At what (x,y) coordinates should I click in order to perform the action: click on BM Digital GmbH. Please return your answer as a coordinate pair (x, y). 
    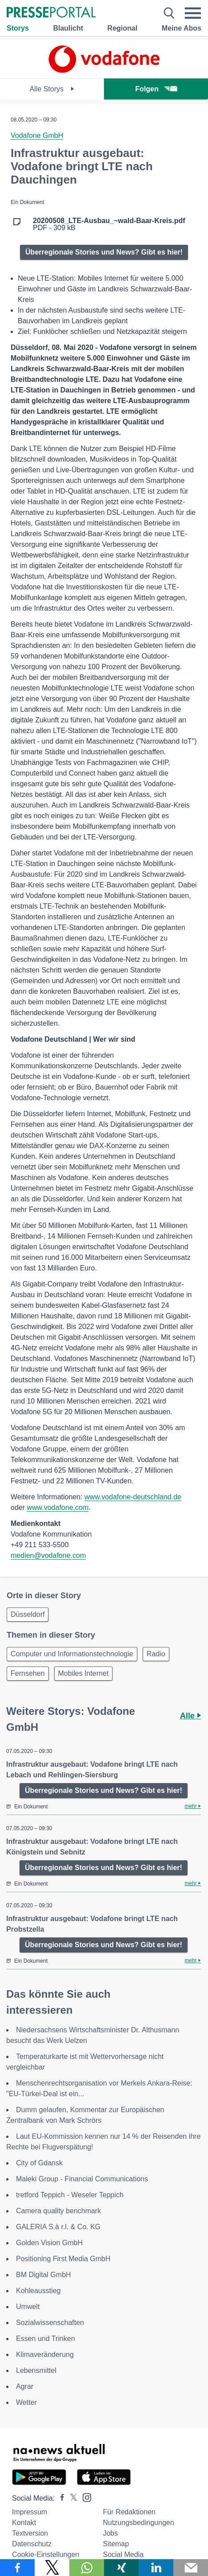
    Looking at the image, I should click on (43, 2274).